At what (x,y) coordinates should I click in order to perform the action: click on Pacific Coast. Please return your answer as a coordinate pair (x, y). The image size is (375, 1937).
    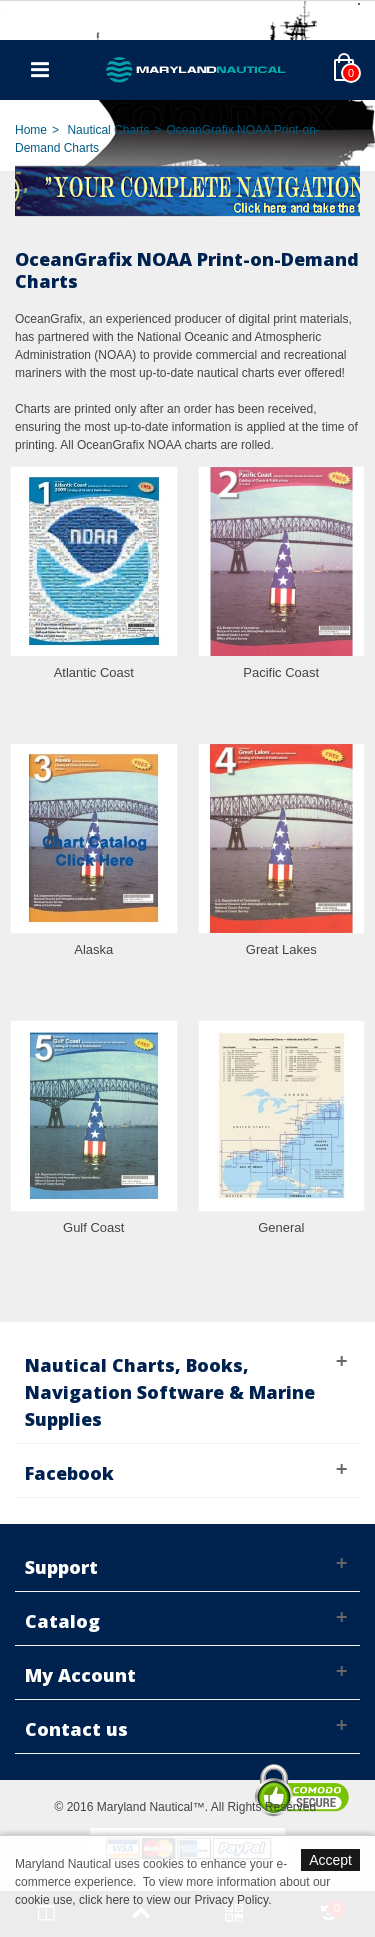
    Looking at the image, I should click on (281, 672).